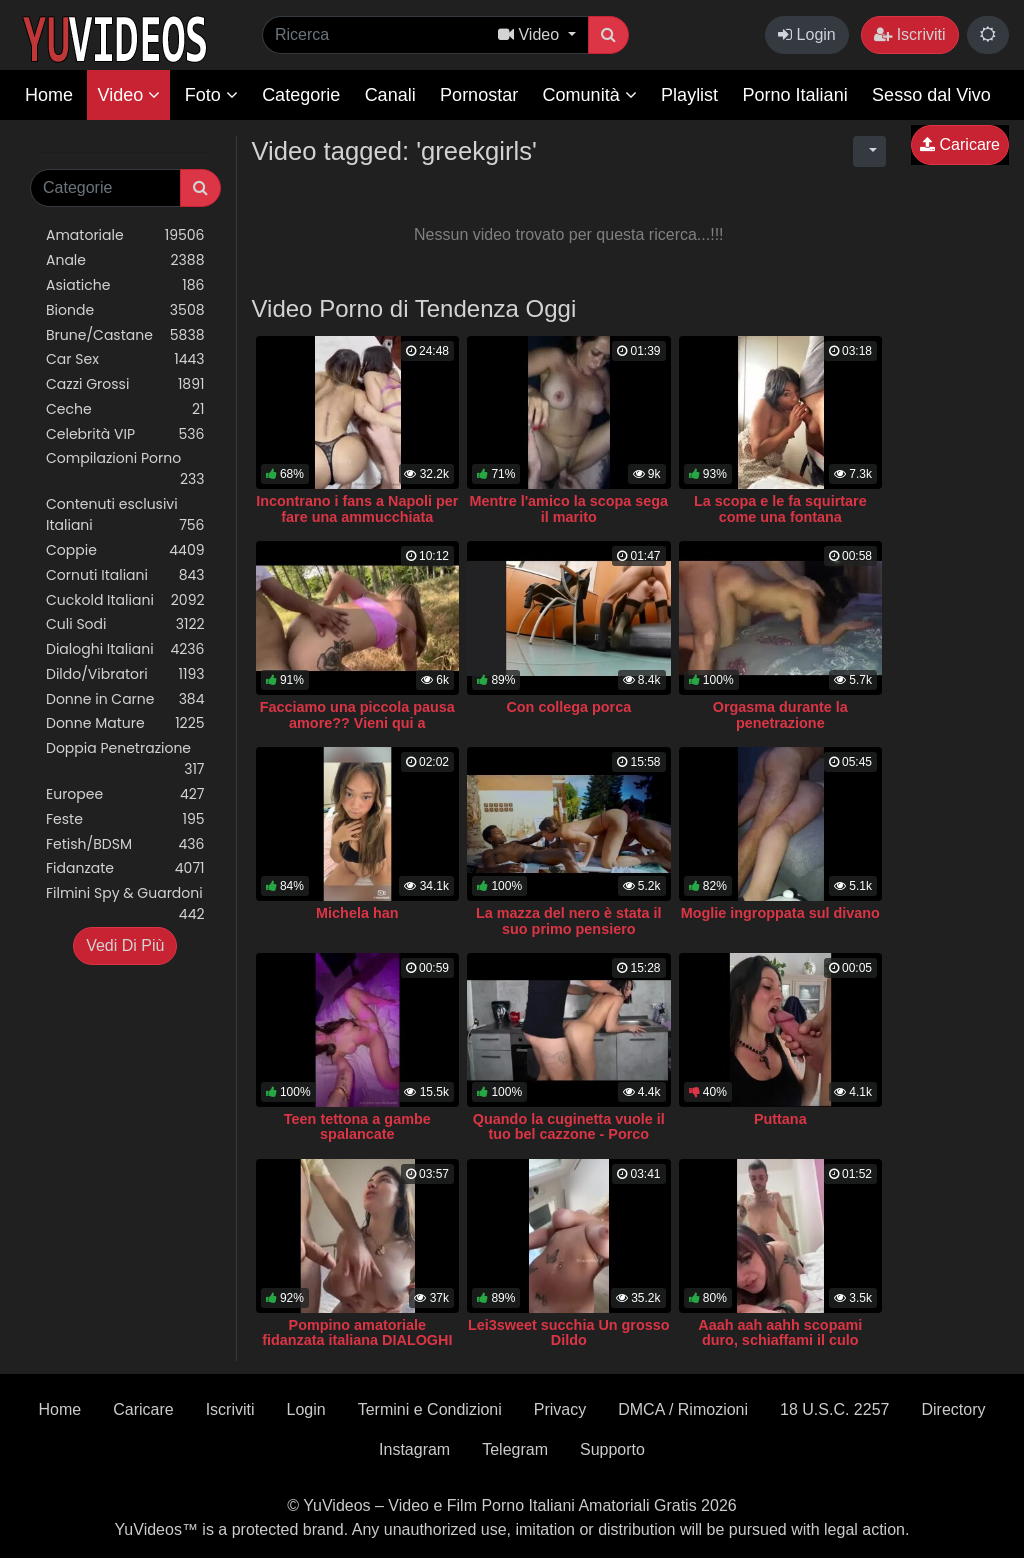 The image size is (1024, 1558). I want to click on Donne Mature, so click(125, 723).